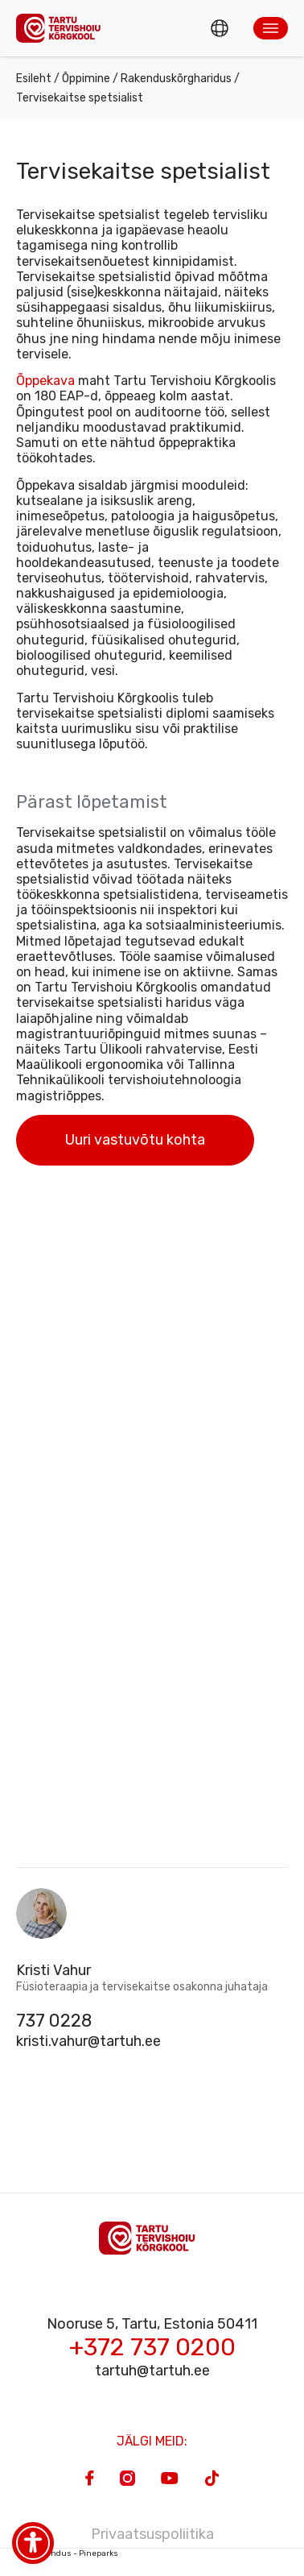 This screenshot has height=2576, width=304. What do you see at coordinates (270, 28) in the screenshot?
I see `[button]` at bounding box center [270, 28].